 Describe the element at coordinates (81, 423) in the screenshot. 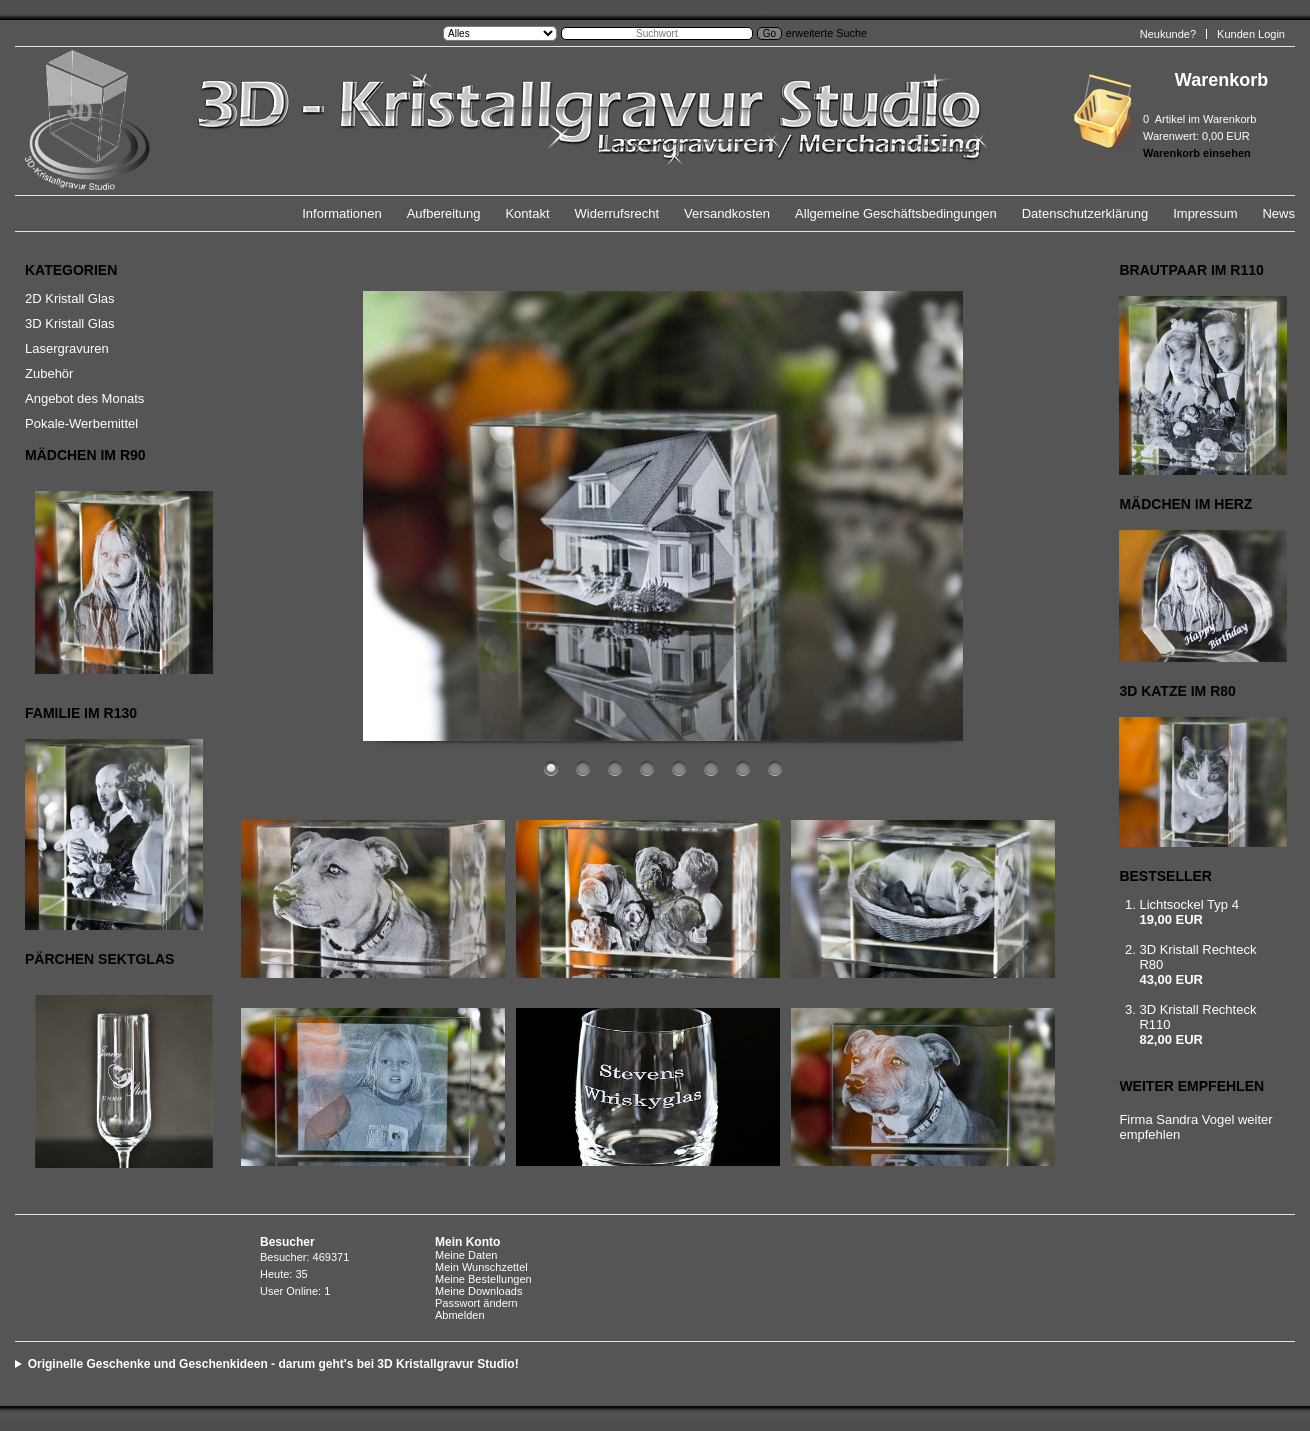

I see `Pokale-Werbemittel` at that location.